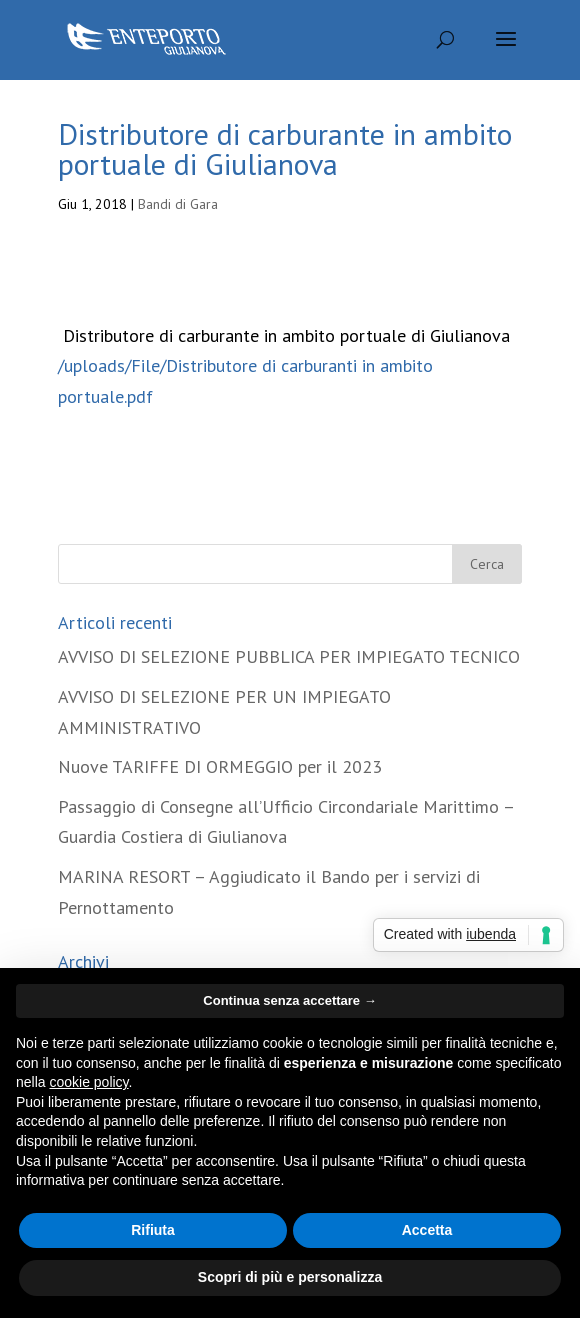  What do you see at coordinates (289, 1000) in the screenshot?
I see `Continua senza accettare → [button]` at bounding box center [289, 1000].